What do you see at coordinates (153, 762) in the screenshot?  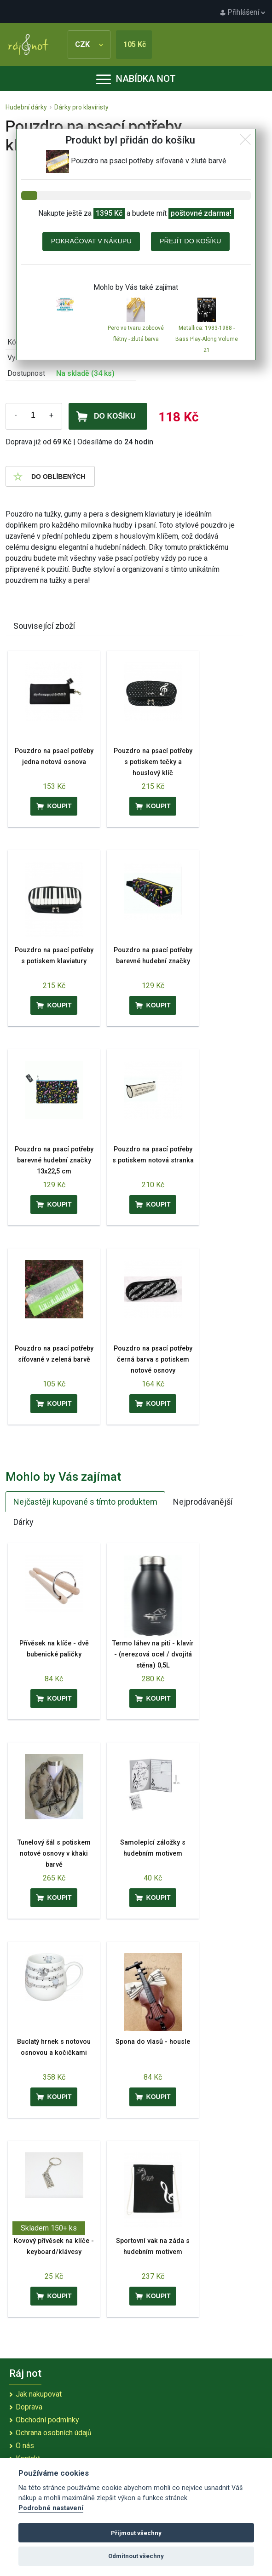 I see `Pouzdro na psací potřeby s potiskem tečky a houslový klíč` at bounding box center [153, 762].